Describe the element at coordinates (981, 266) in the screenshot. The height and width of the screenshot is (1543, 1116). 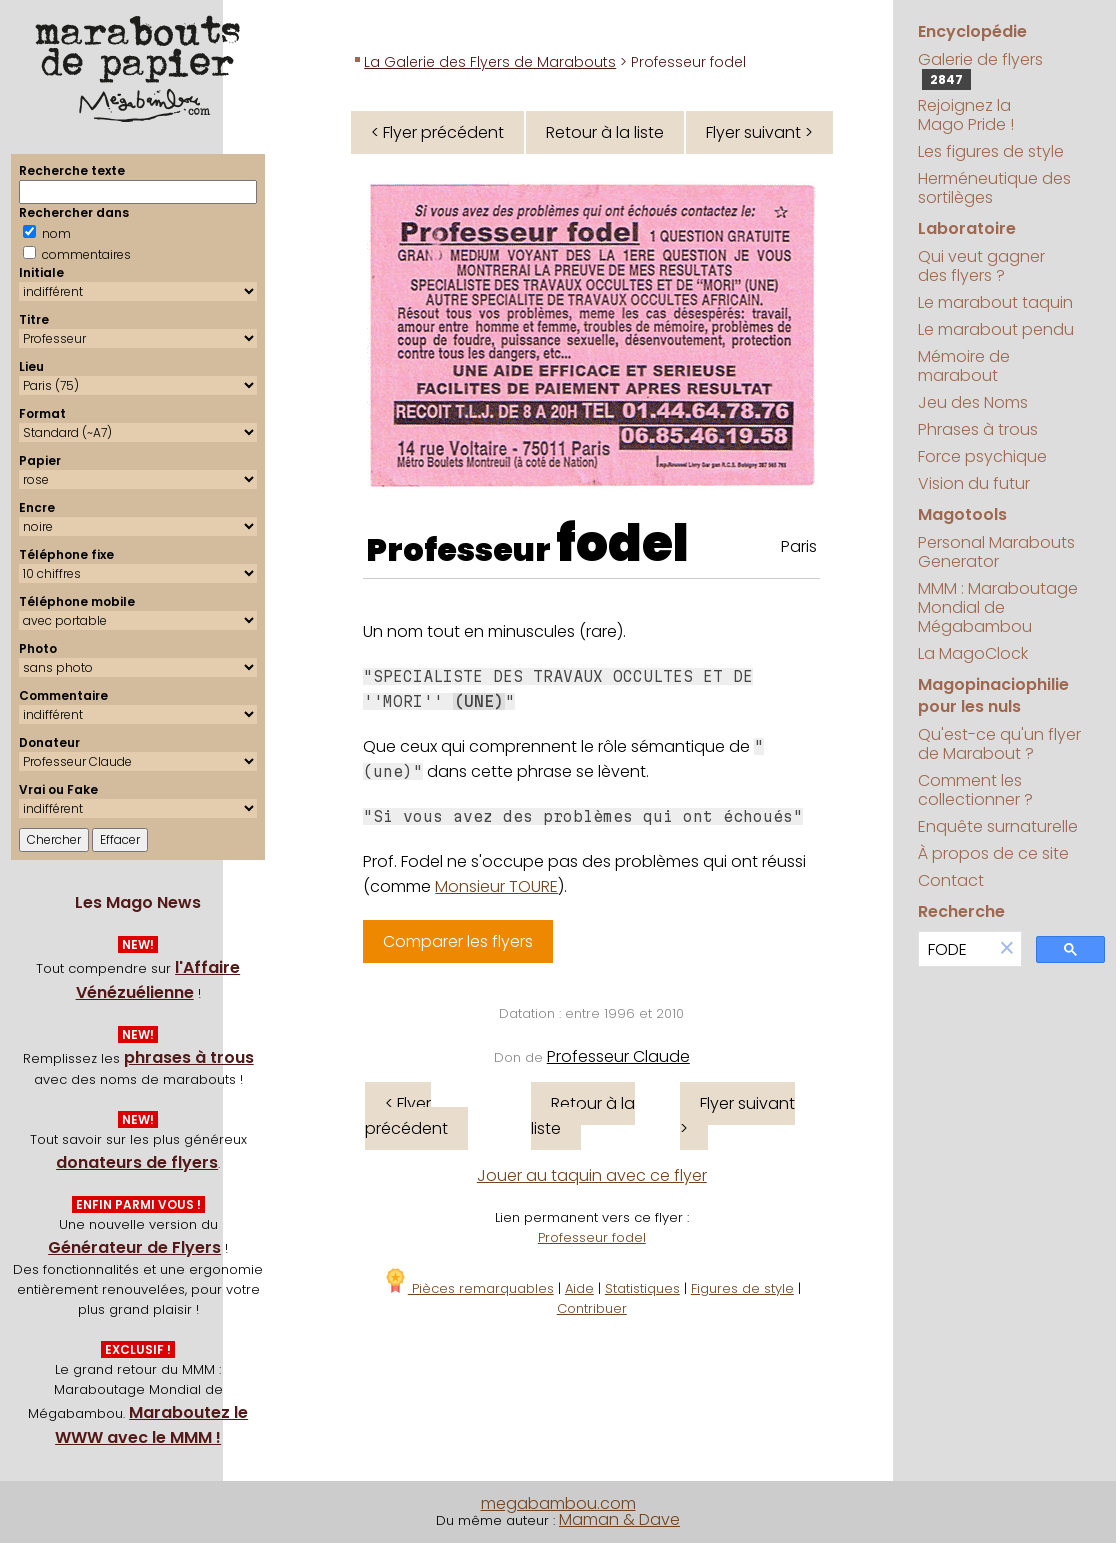
I see `Qui veut gagner des flyers ?` at that location.